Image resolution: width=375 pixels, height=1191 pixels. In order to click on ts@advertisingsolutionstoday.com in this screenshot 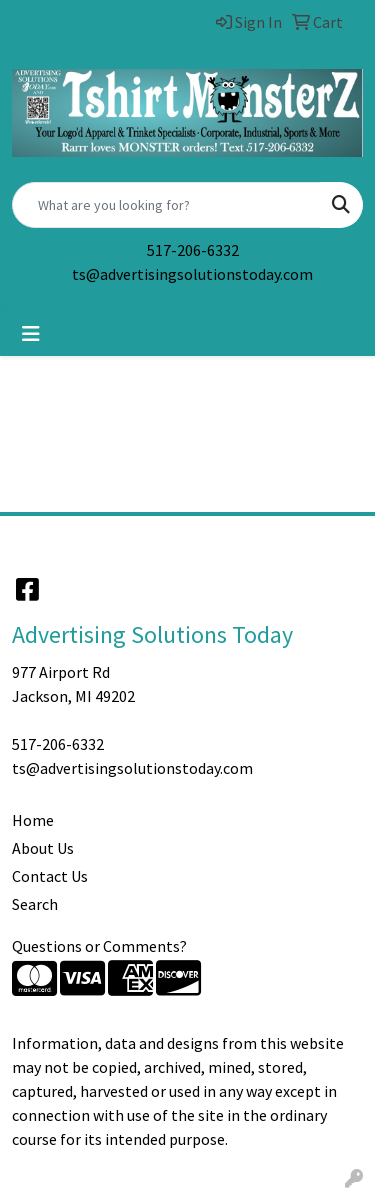, I will do `click(192, 274)`.